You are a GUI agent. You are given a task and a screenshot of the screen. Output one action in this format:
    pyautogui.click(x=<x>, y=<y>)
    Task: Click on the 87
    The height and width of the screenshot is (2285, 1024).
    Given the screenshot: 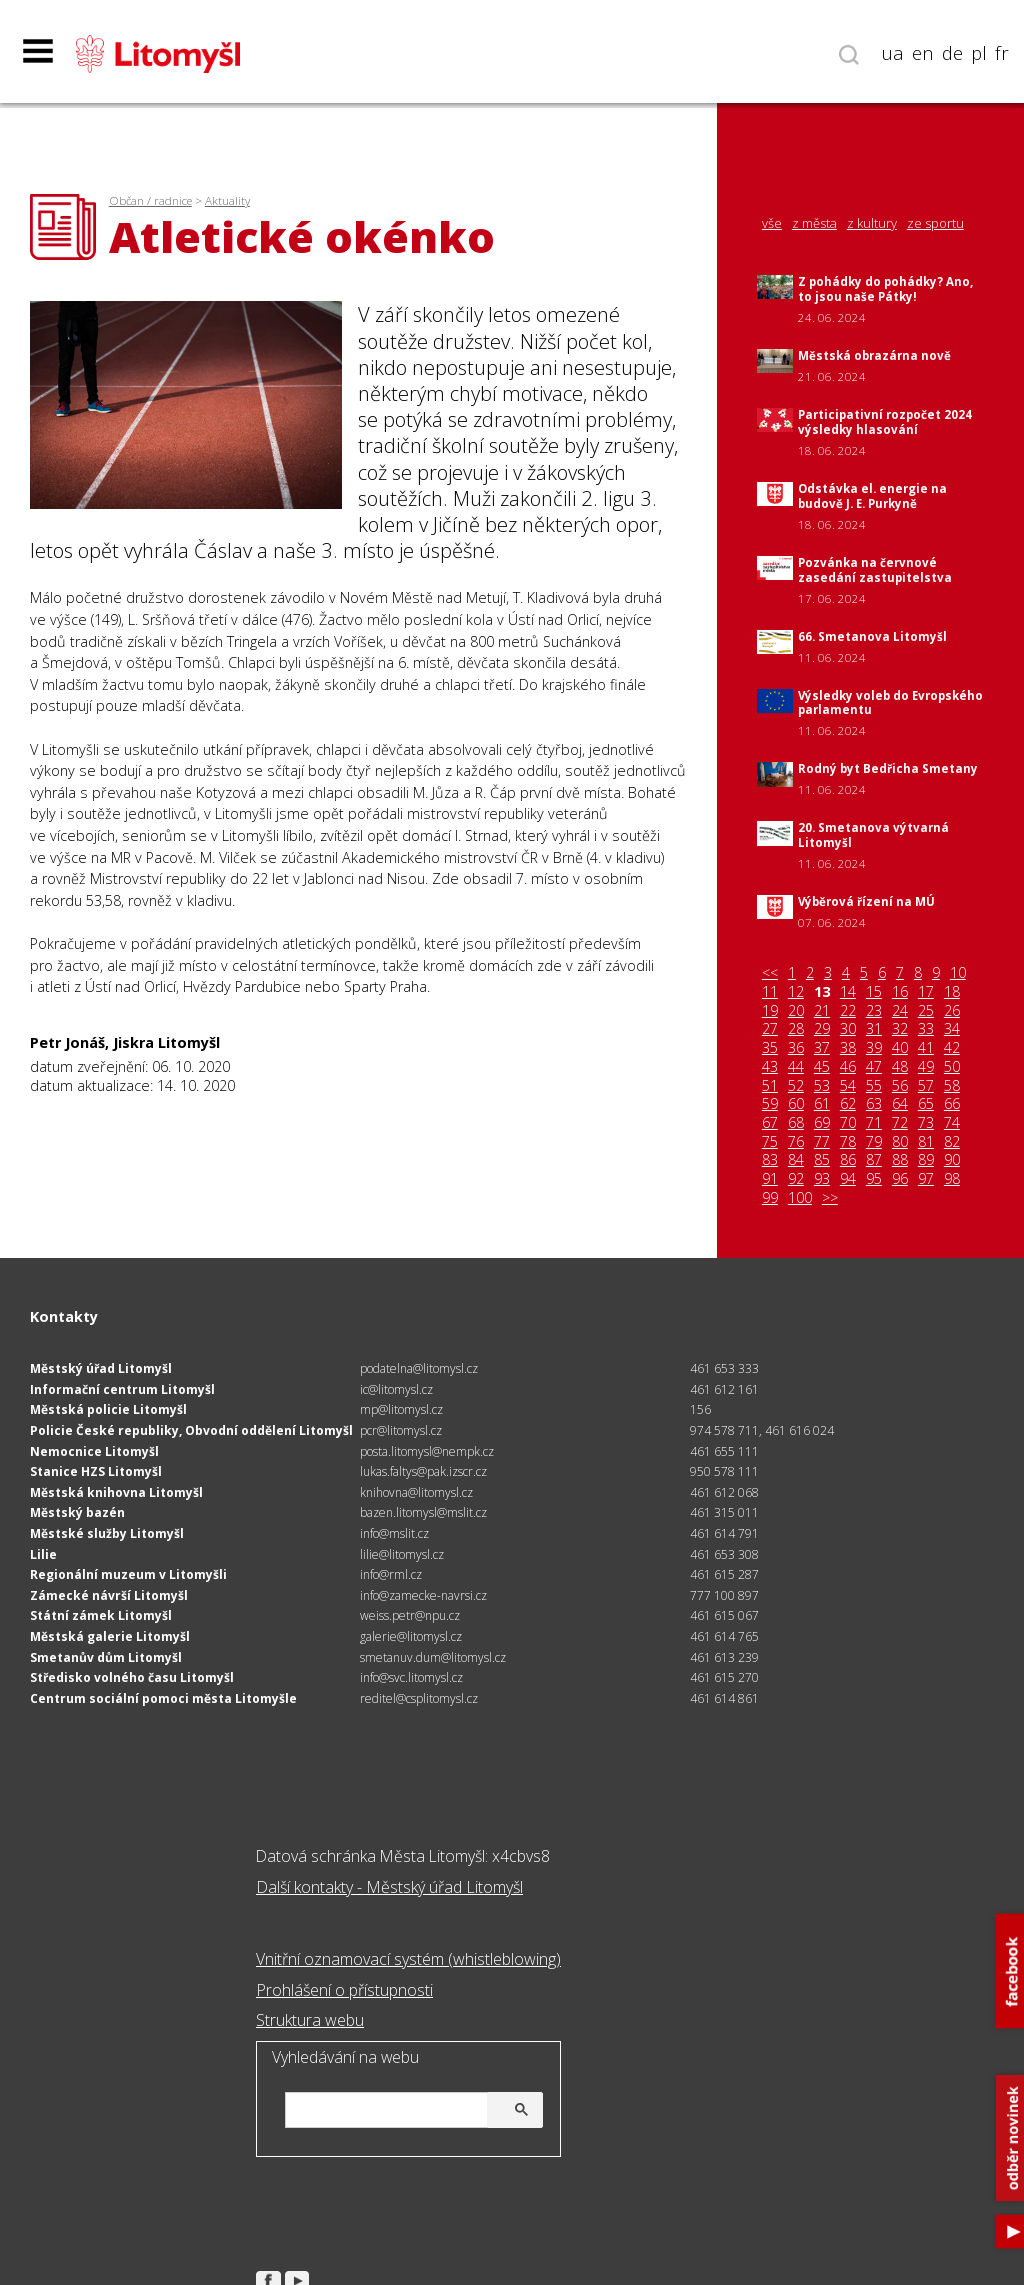 What is the action you would take?
    pyautogui.click(x=874, y=1160)
    